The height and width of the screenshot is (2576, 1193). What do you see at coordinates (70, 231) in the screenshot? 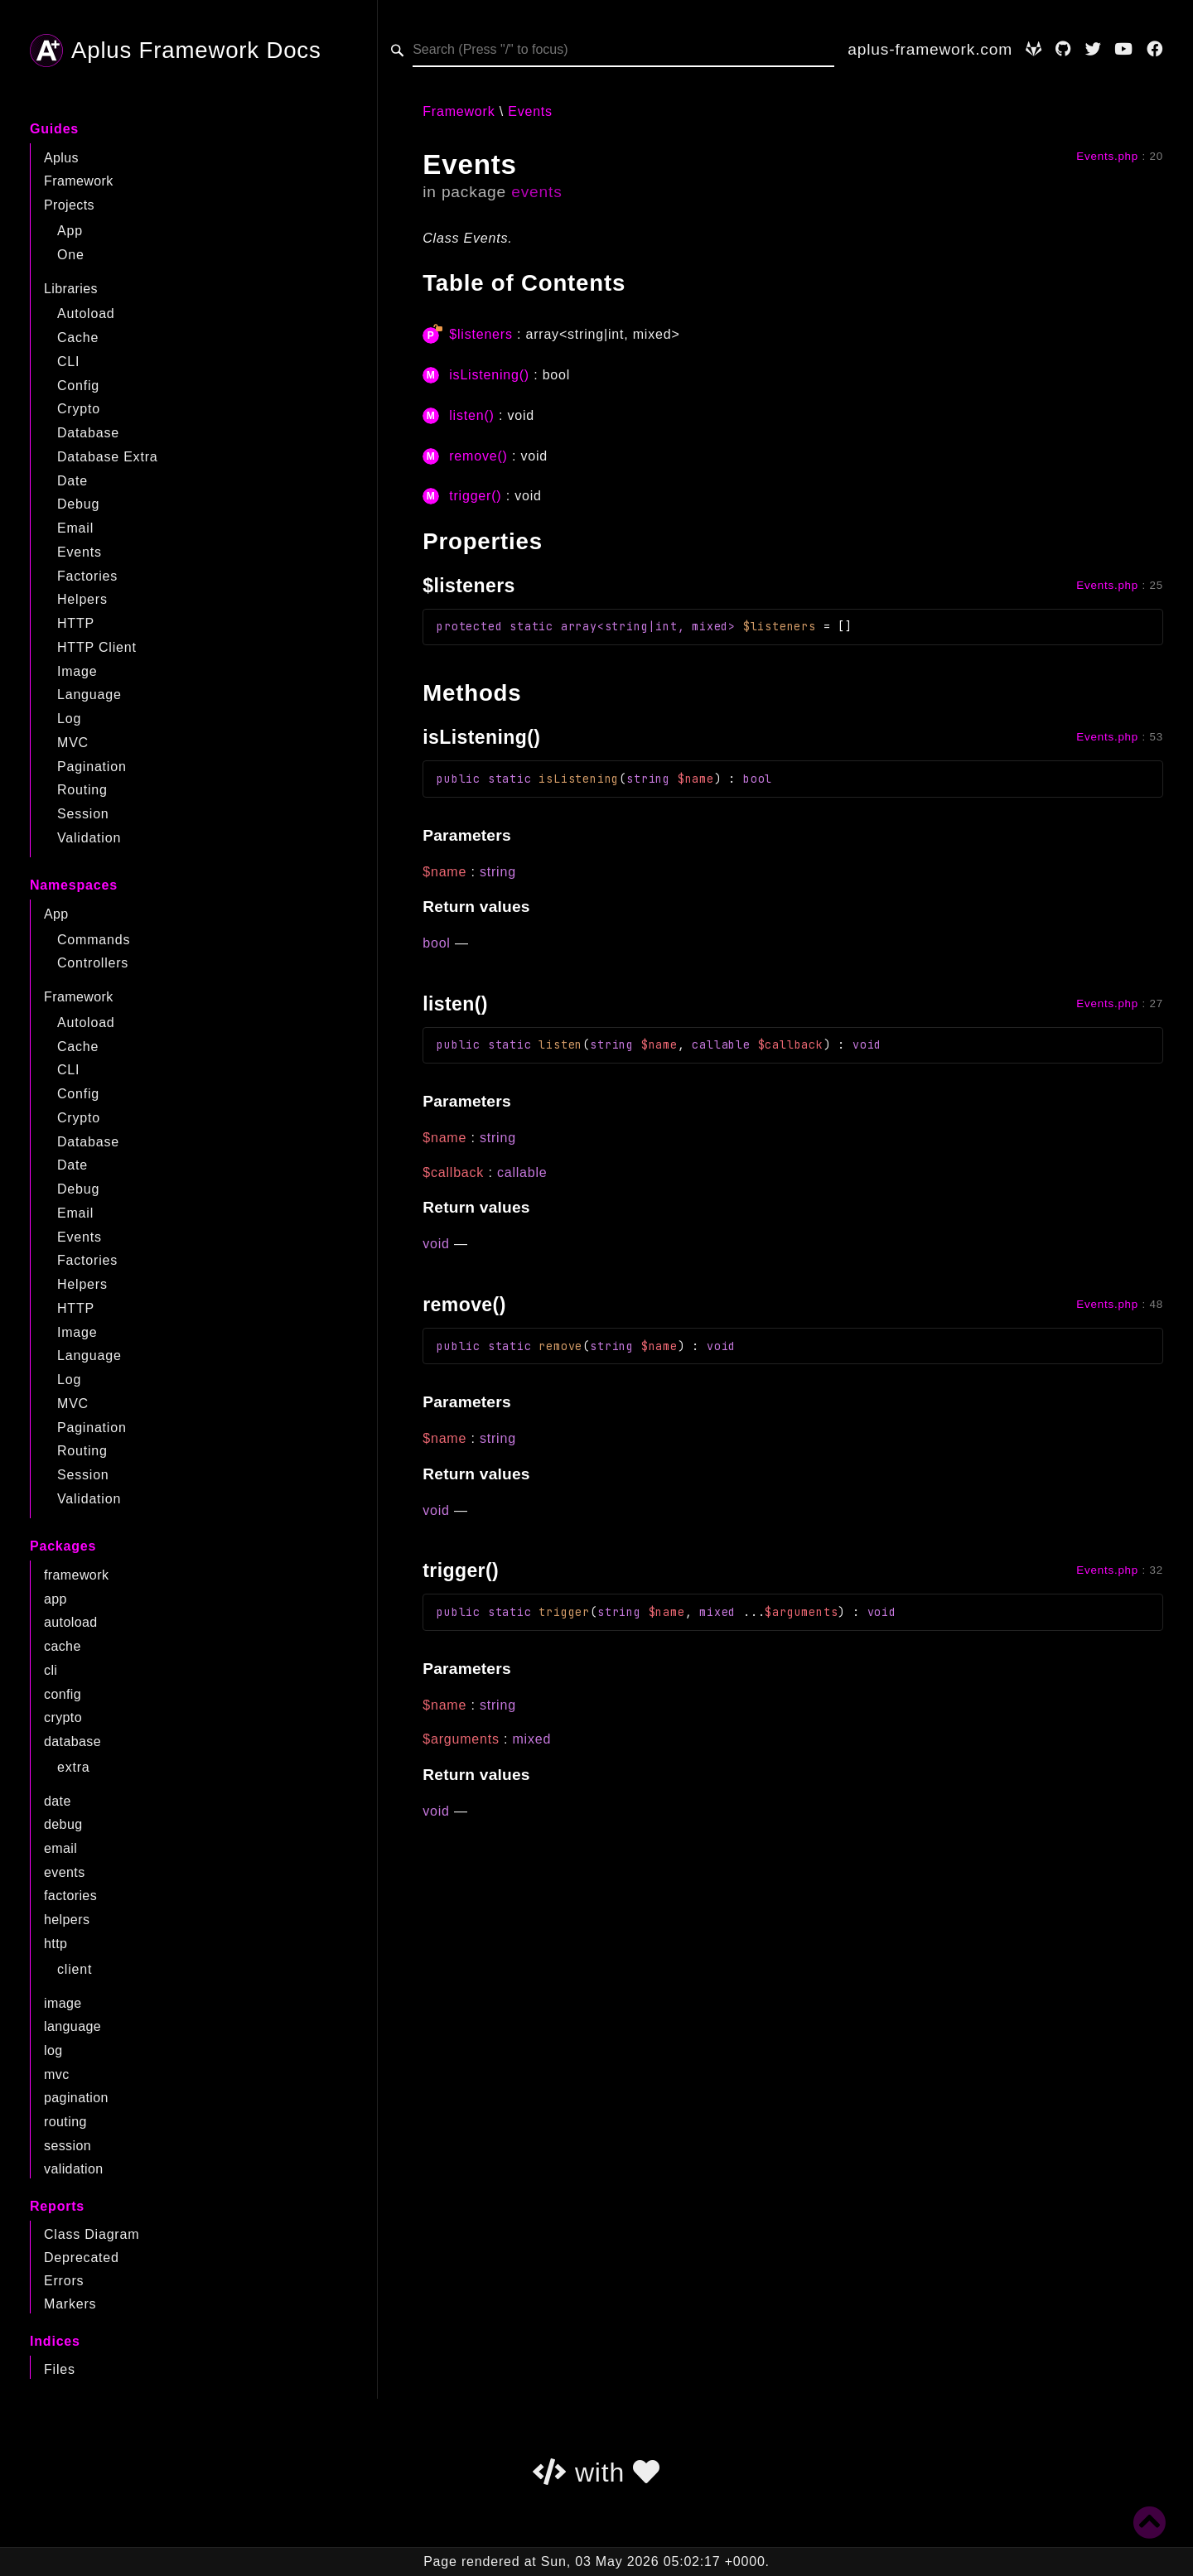
I see `App` at bounding box center [70, 231].